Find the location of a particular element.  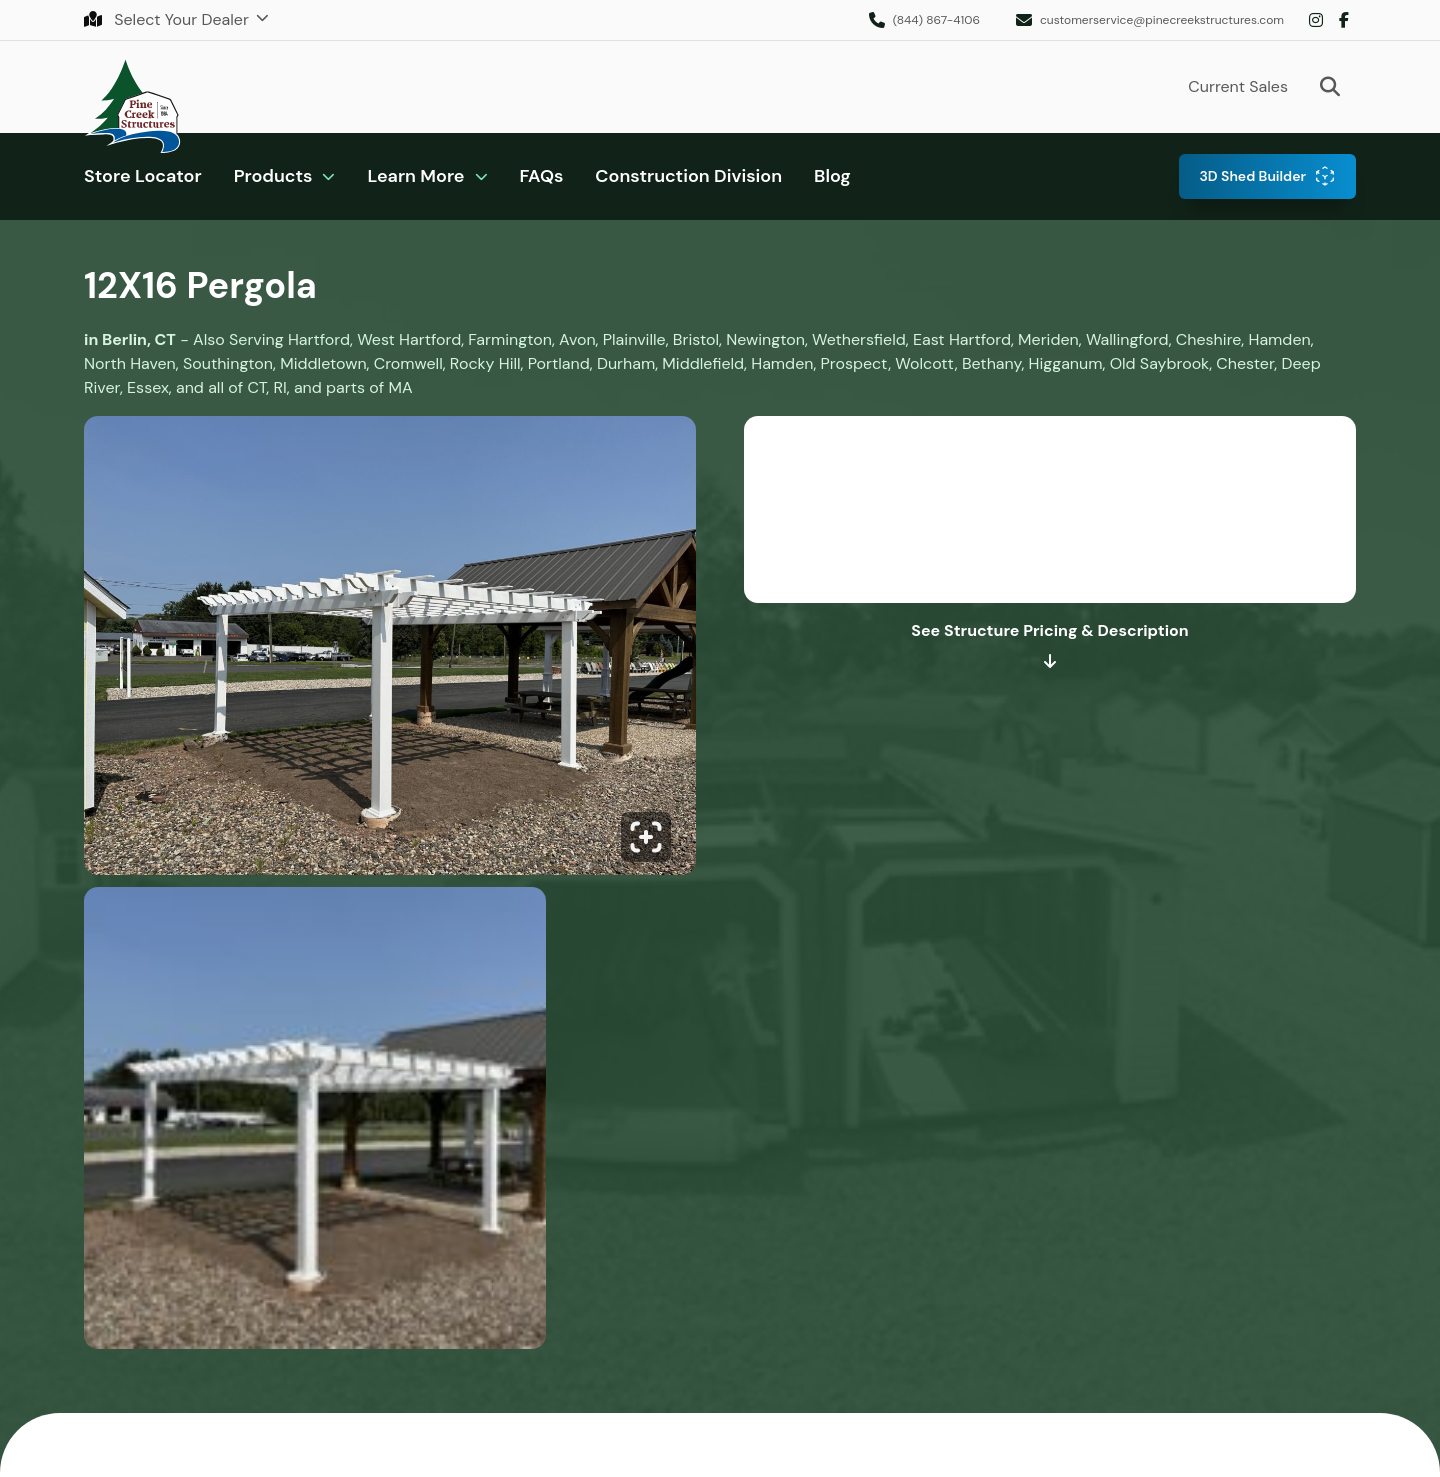

Products [button] is located at coordinates (273, 176).